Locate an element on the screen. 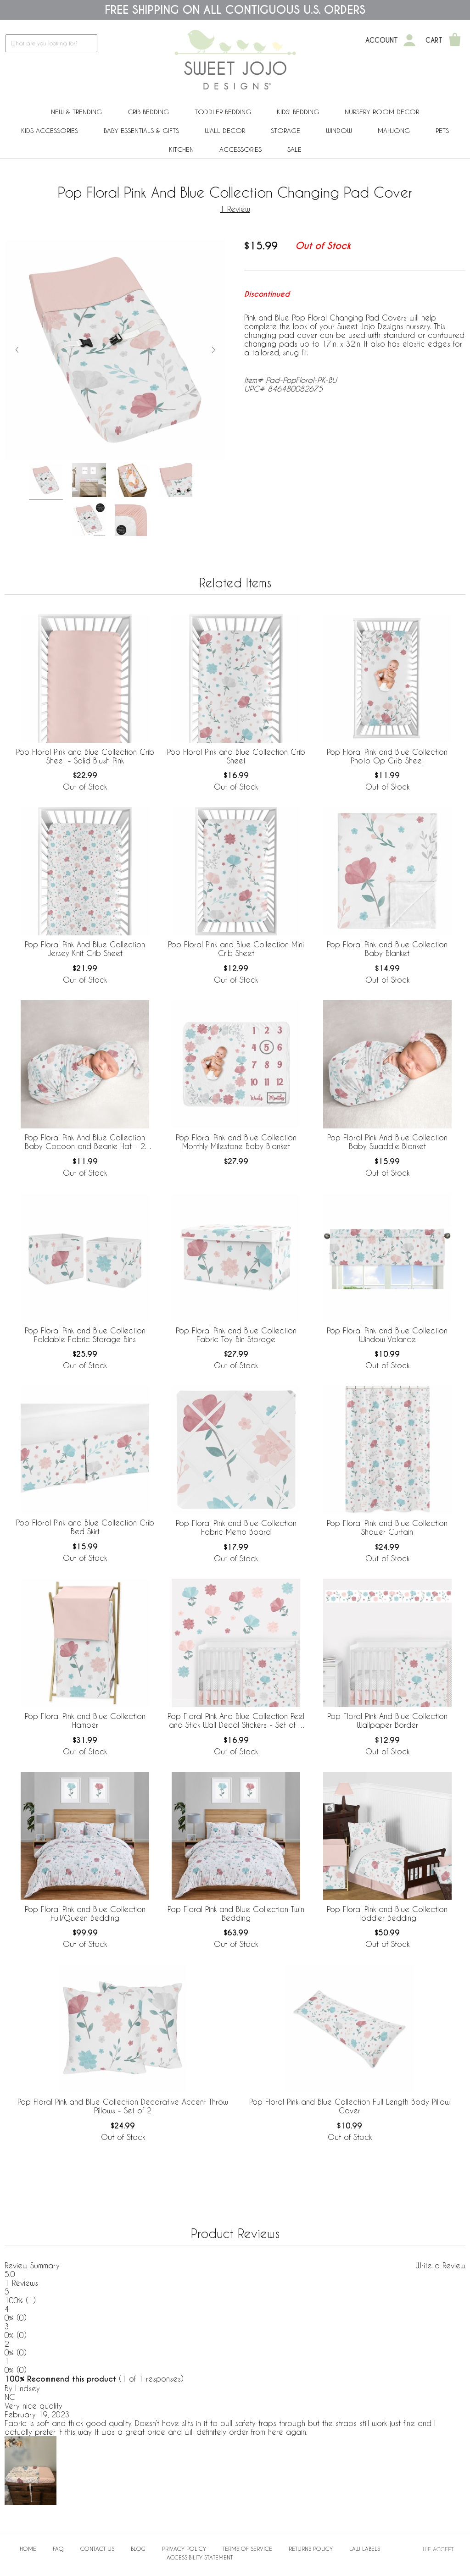 This screenshot has height=2576, width=470. Pop Floral Pink and Blue Collection Photo Op Crib Sheet is located at coordinates (387, 756).